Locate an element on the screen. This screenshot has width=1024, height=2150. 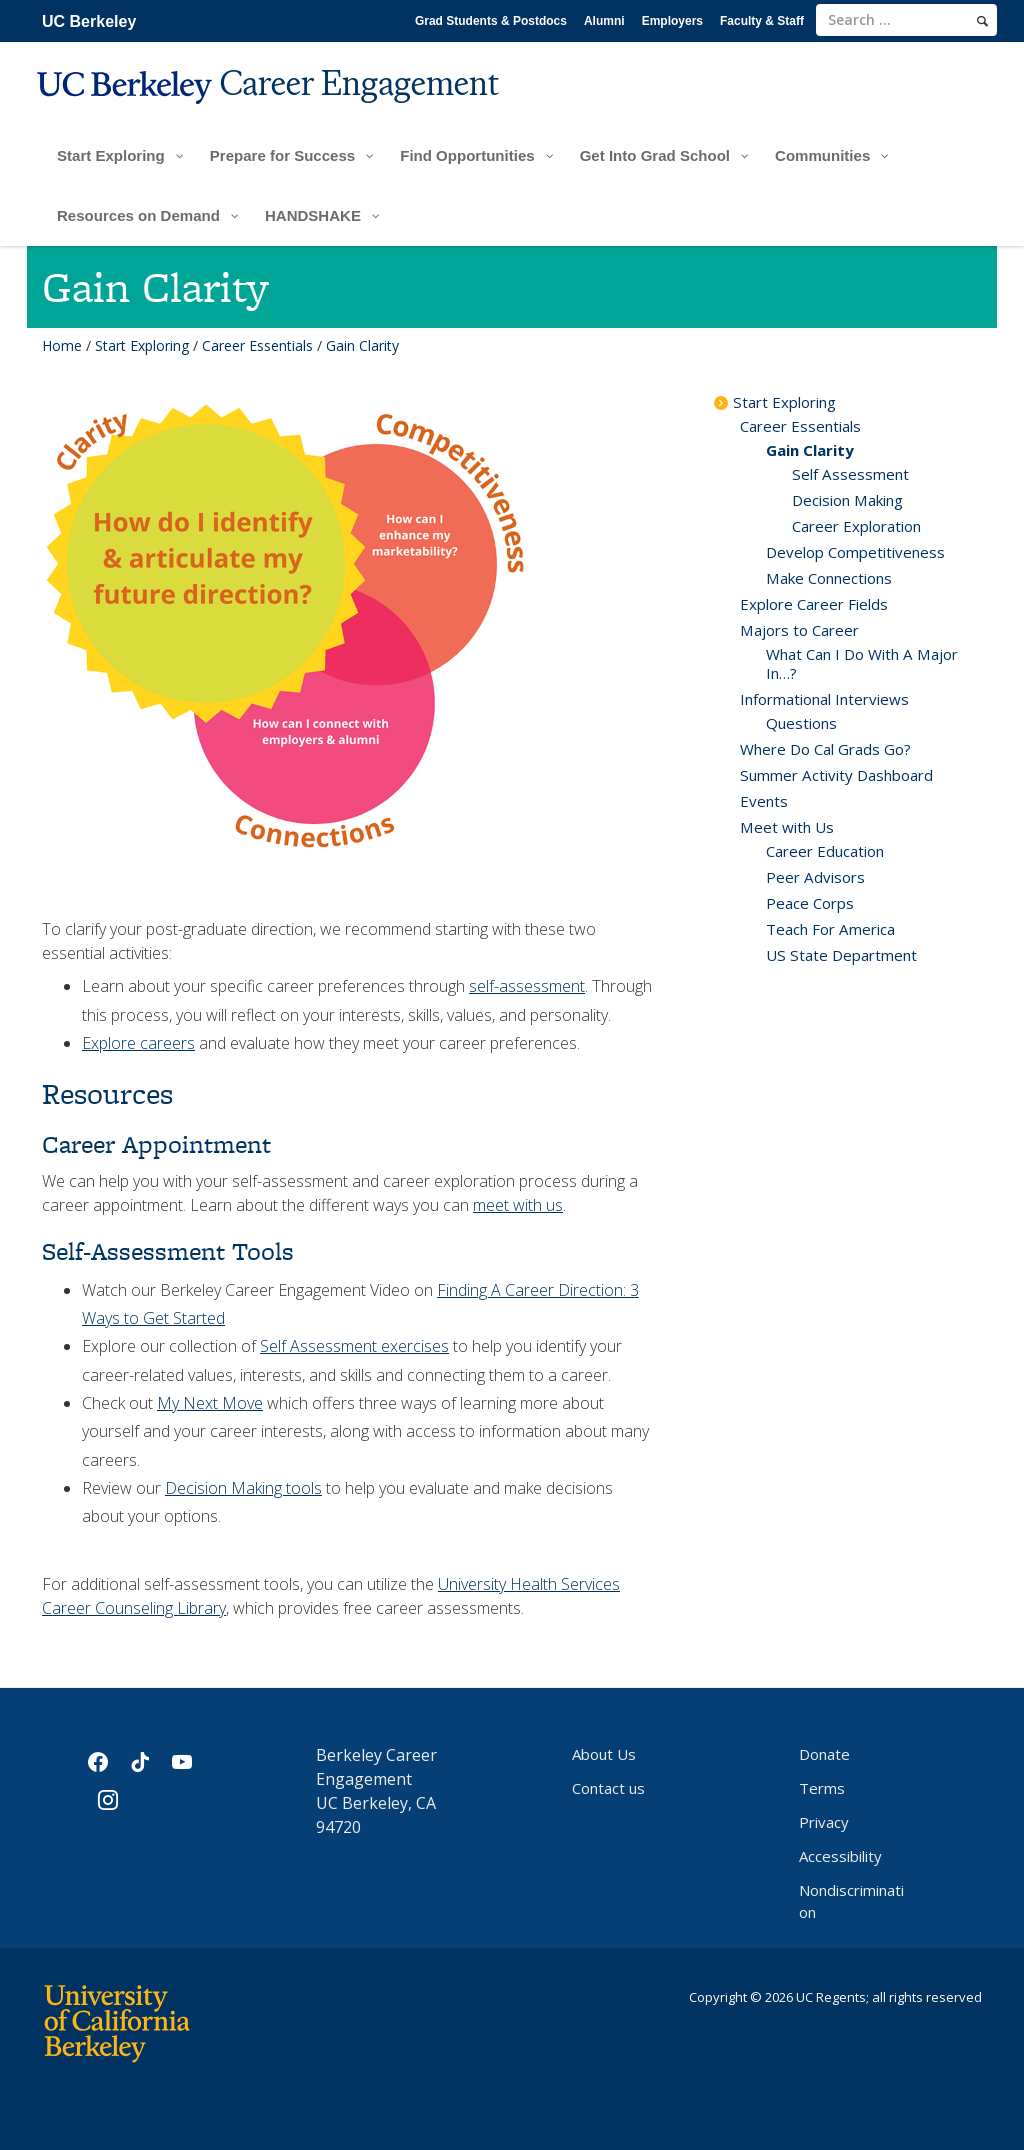
meet with us is located at coordinates (518, 1205).